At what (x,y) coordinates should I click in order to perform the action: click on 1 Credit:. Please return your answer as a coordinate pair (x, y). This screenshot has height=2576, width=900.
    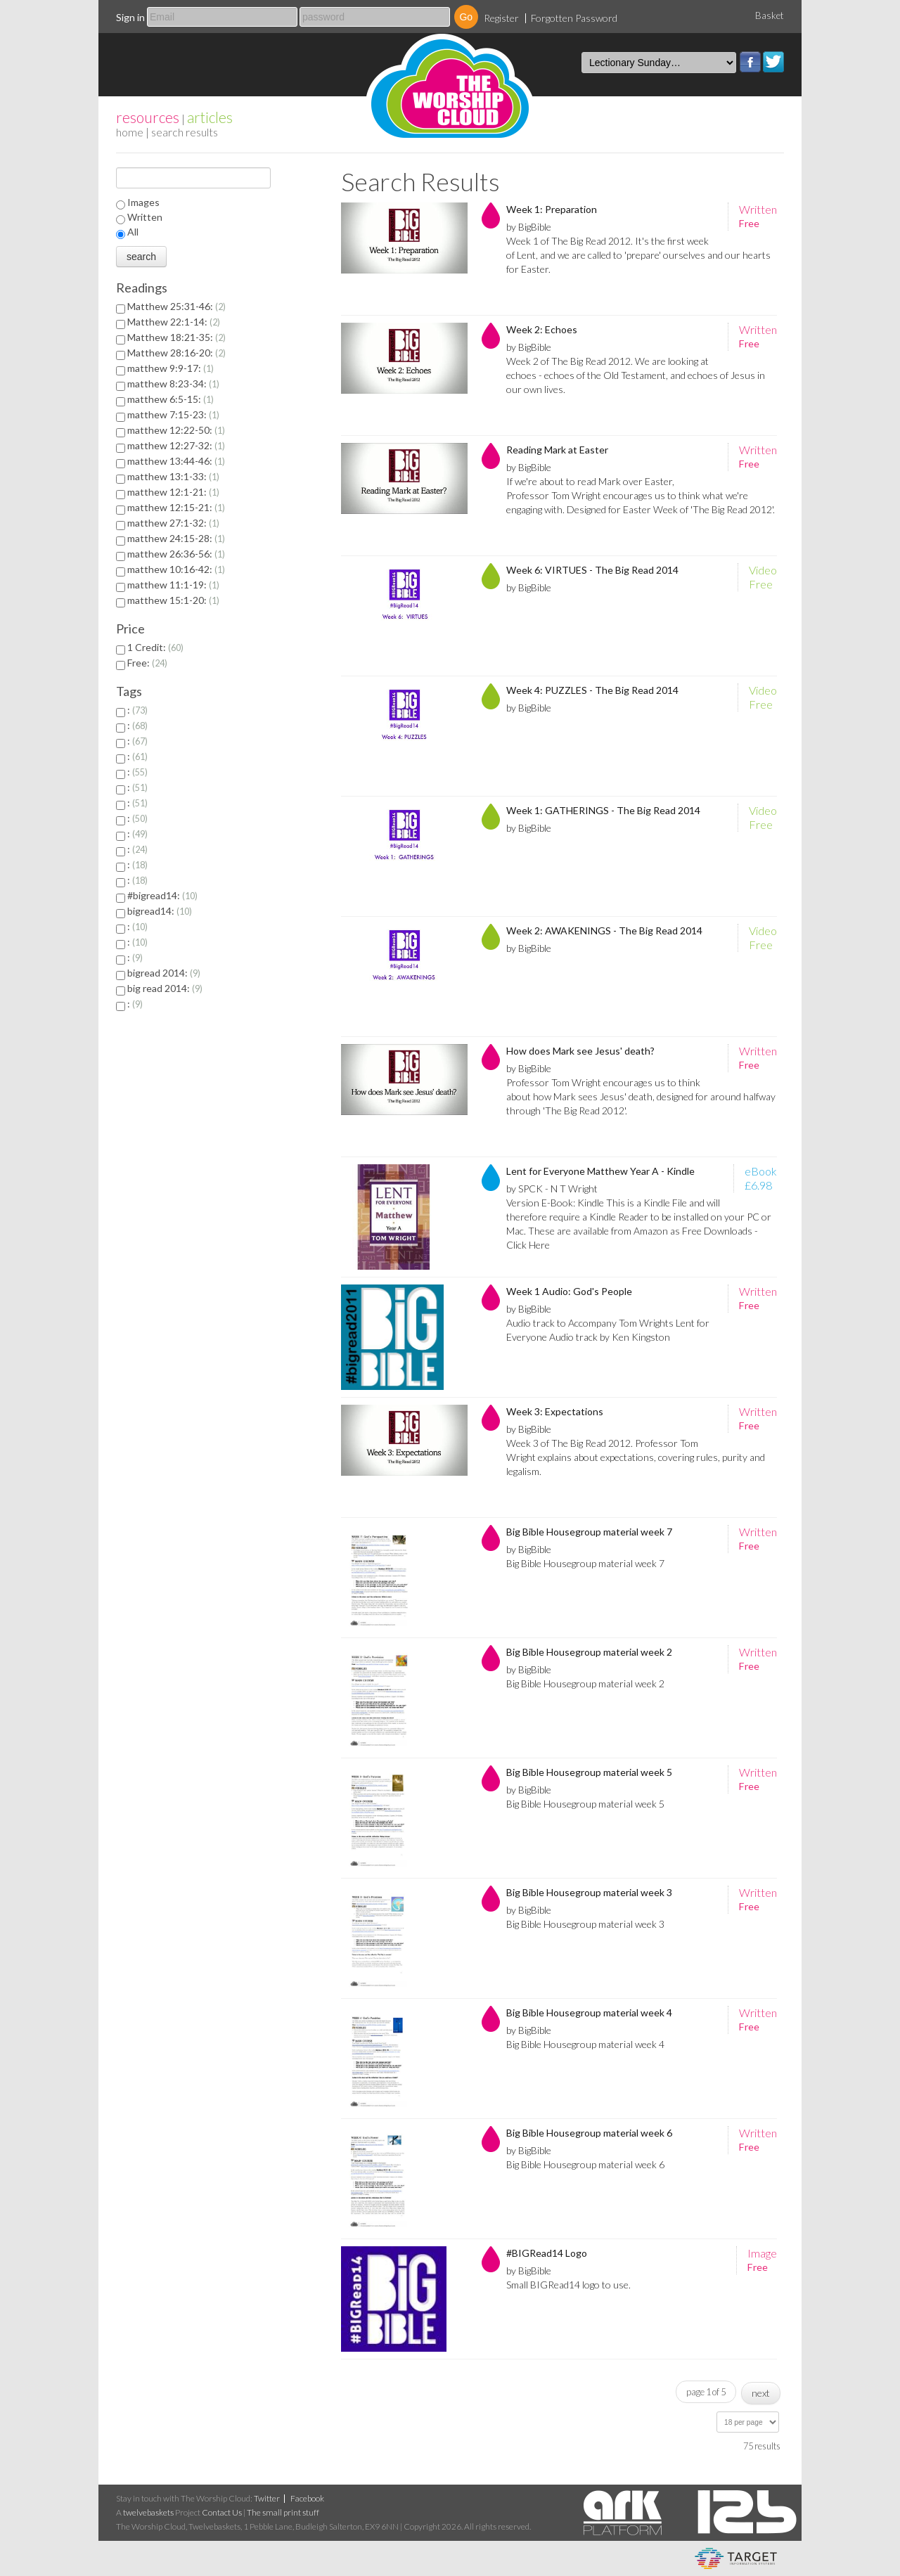
    Looking at the image, I should click on (155, 647).